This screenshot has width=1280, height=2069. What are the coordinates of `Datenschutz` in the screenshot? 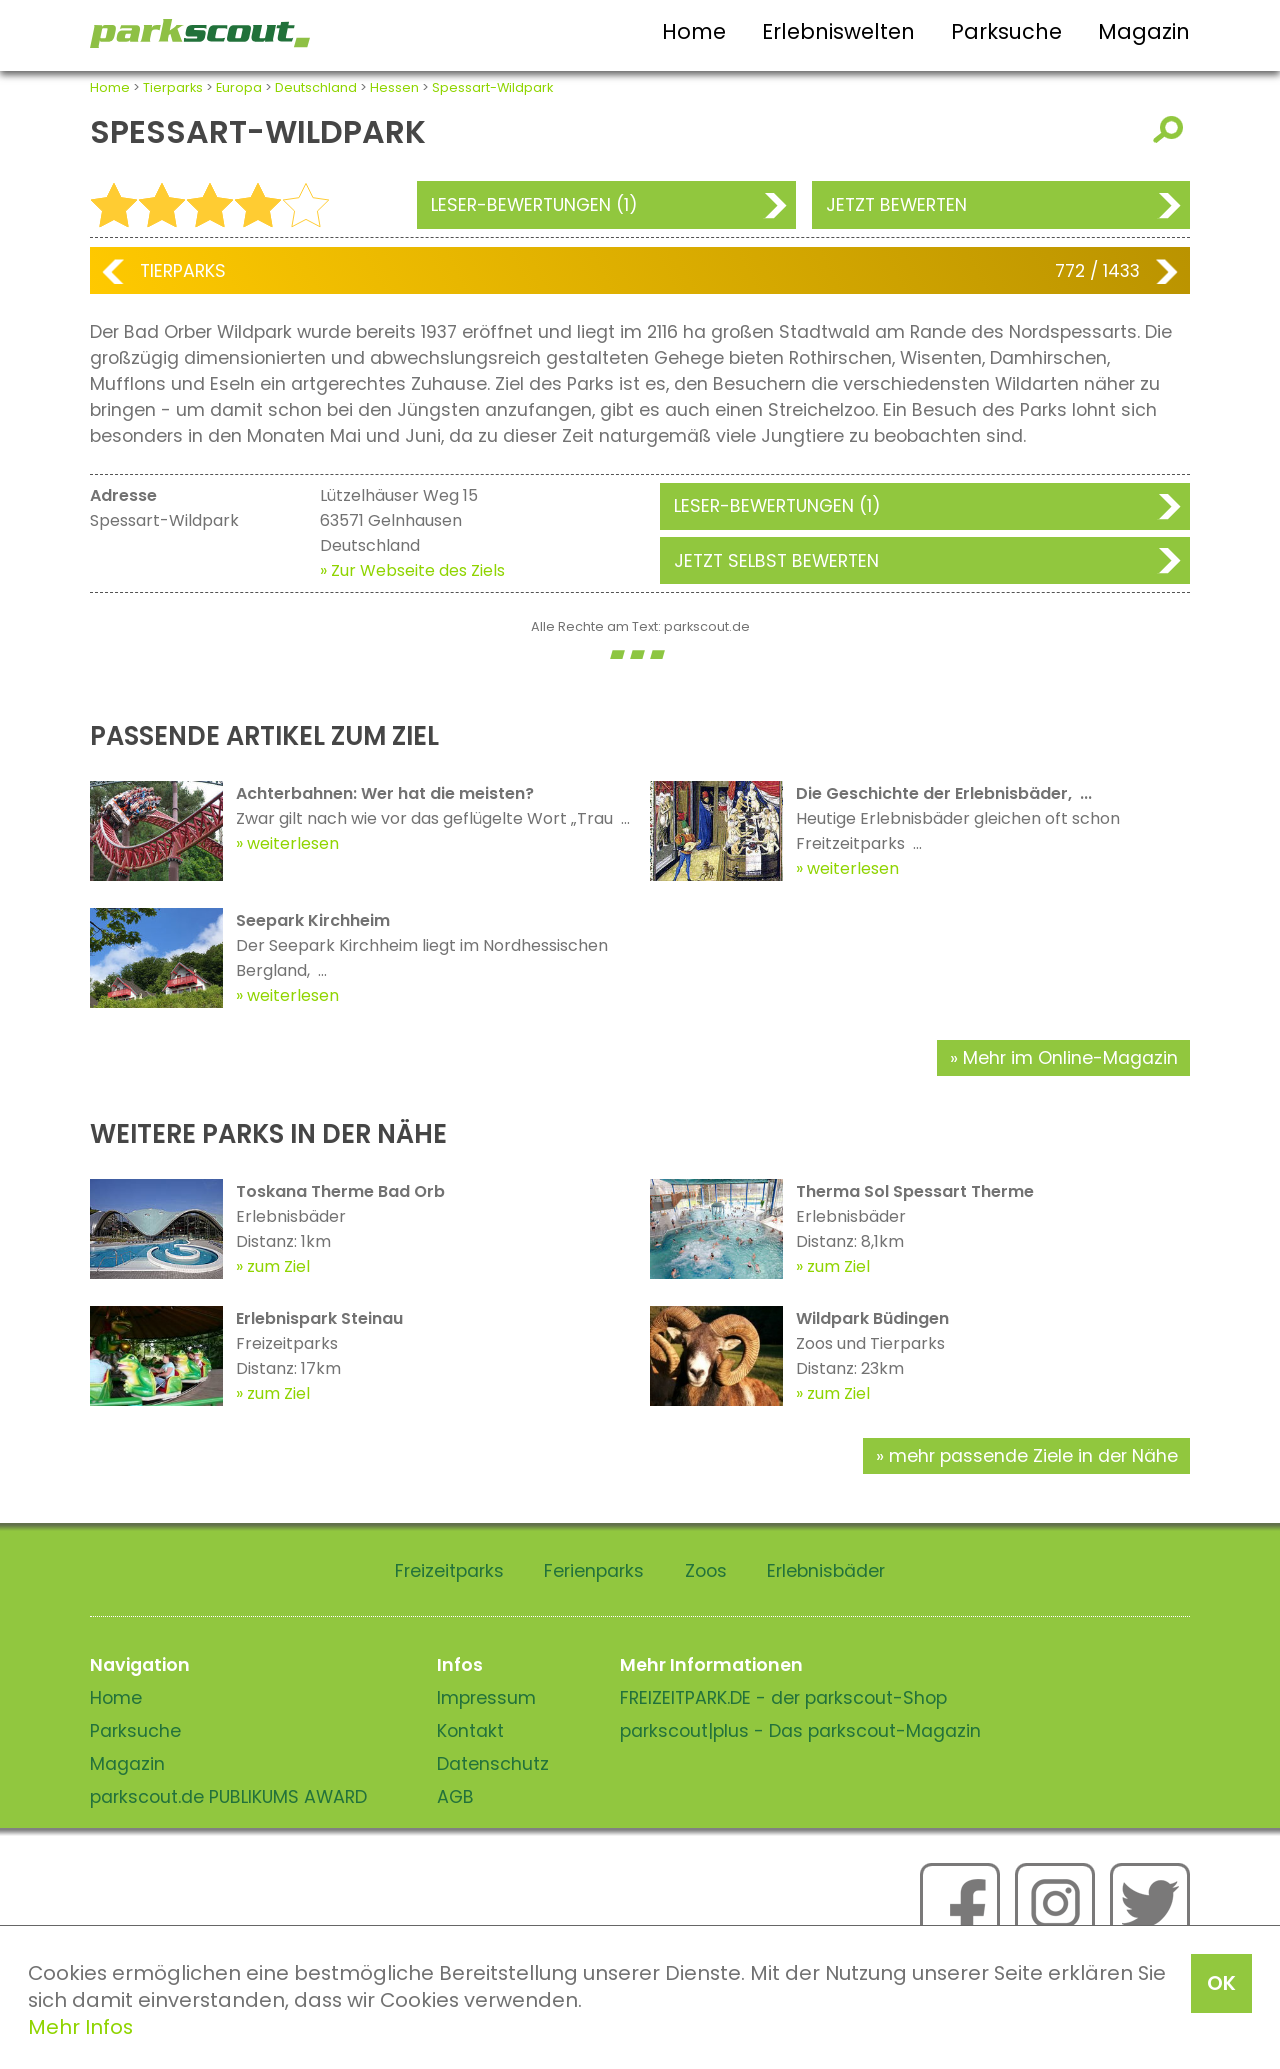 It's located at (493, 1764).